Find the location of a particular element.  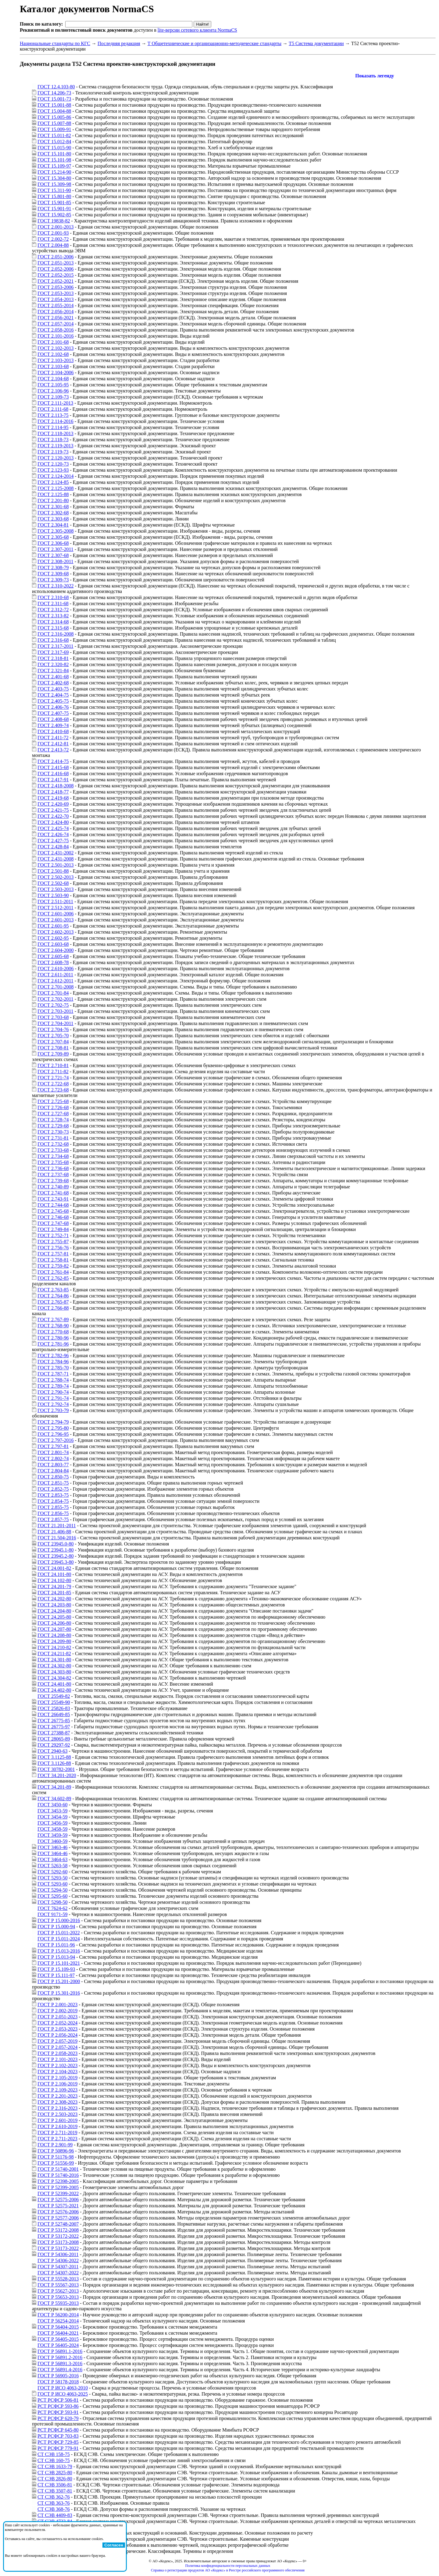

ГОСТ 2.053-2006 is located at coordinates (55, 287).